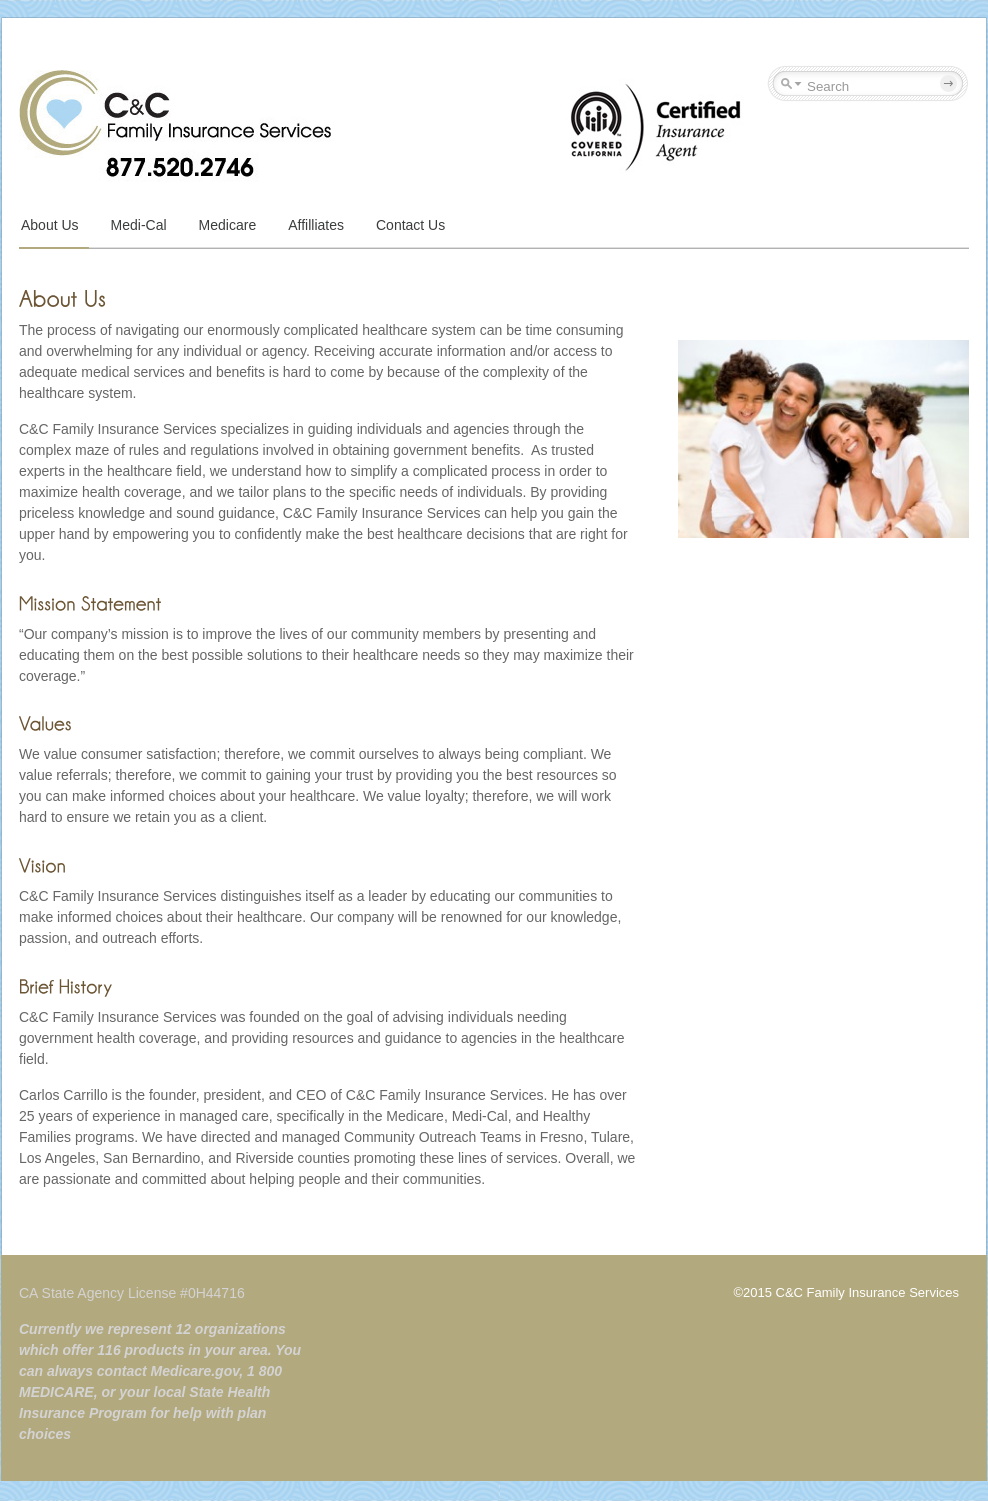 The height and width of the screenshot is (1501, 988). What do you see at coordinates (139, 225) in the screenshot?
I see `Medi-Cal` at bounding box center [139, 225].